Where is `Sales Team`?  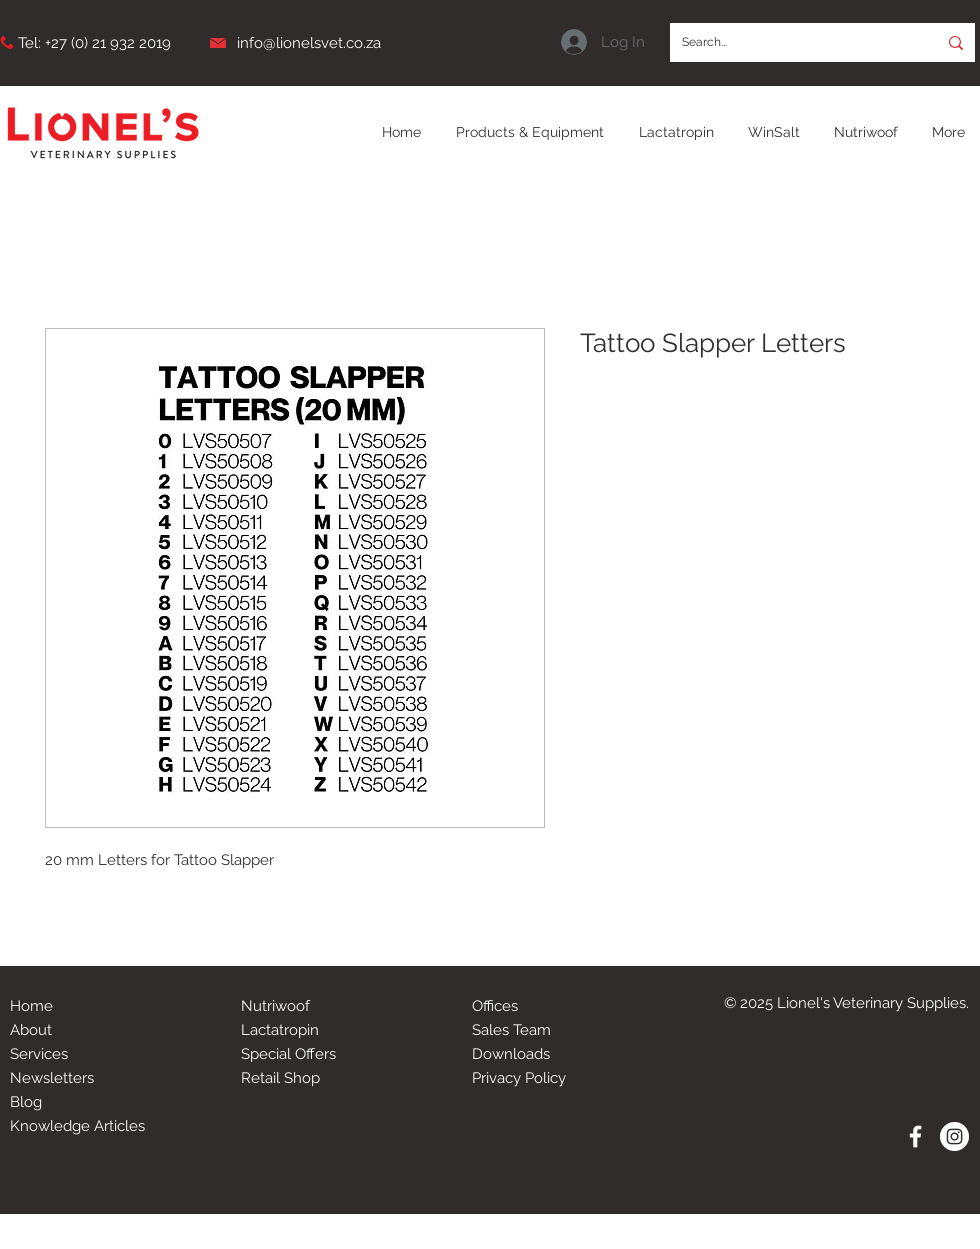 Sales Team is located at coordinates (511, 1030).